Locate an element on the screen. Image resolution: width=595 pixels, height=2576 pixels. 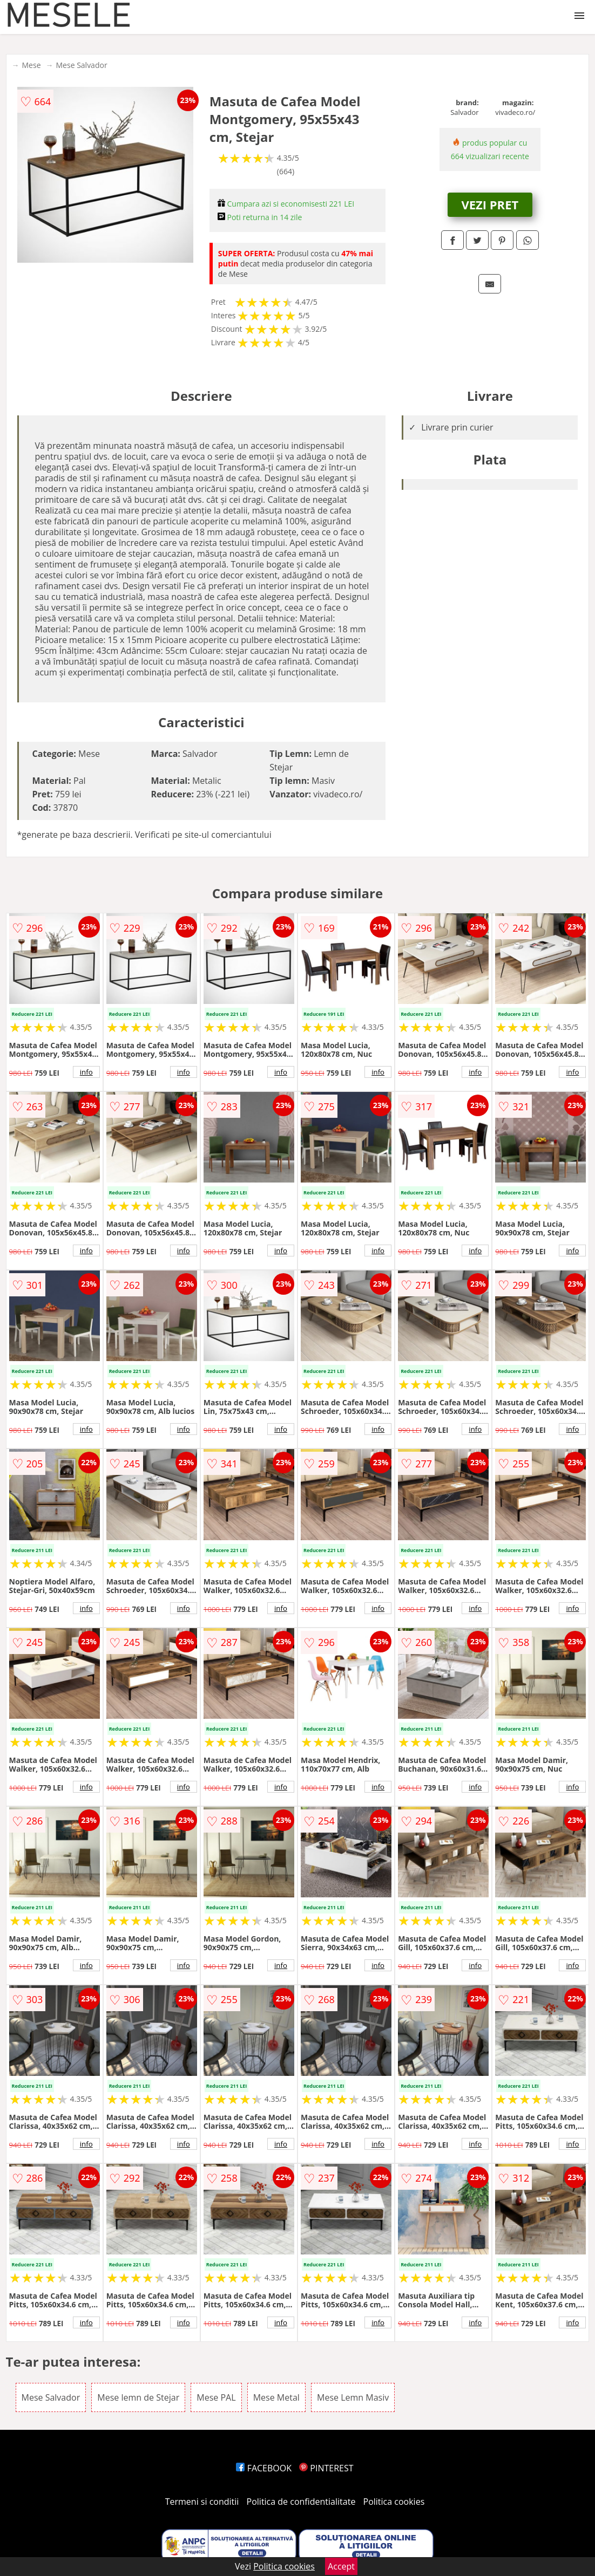
PINTEREST is located at coordinates (326, 2468).